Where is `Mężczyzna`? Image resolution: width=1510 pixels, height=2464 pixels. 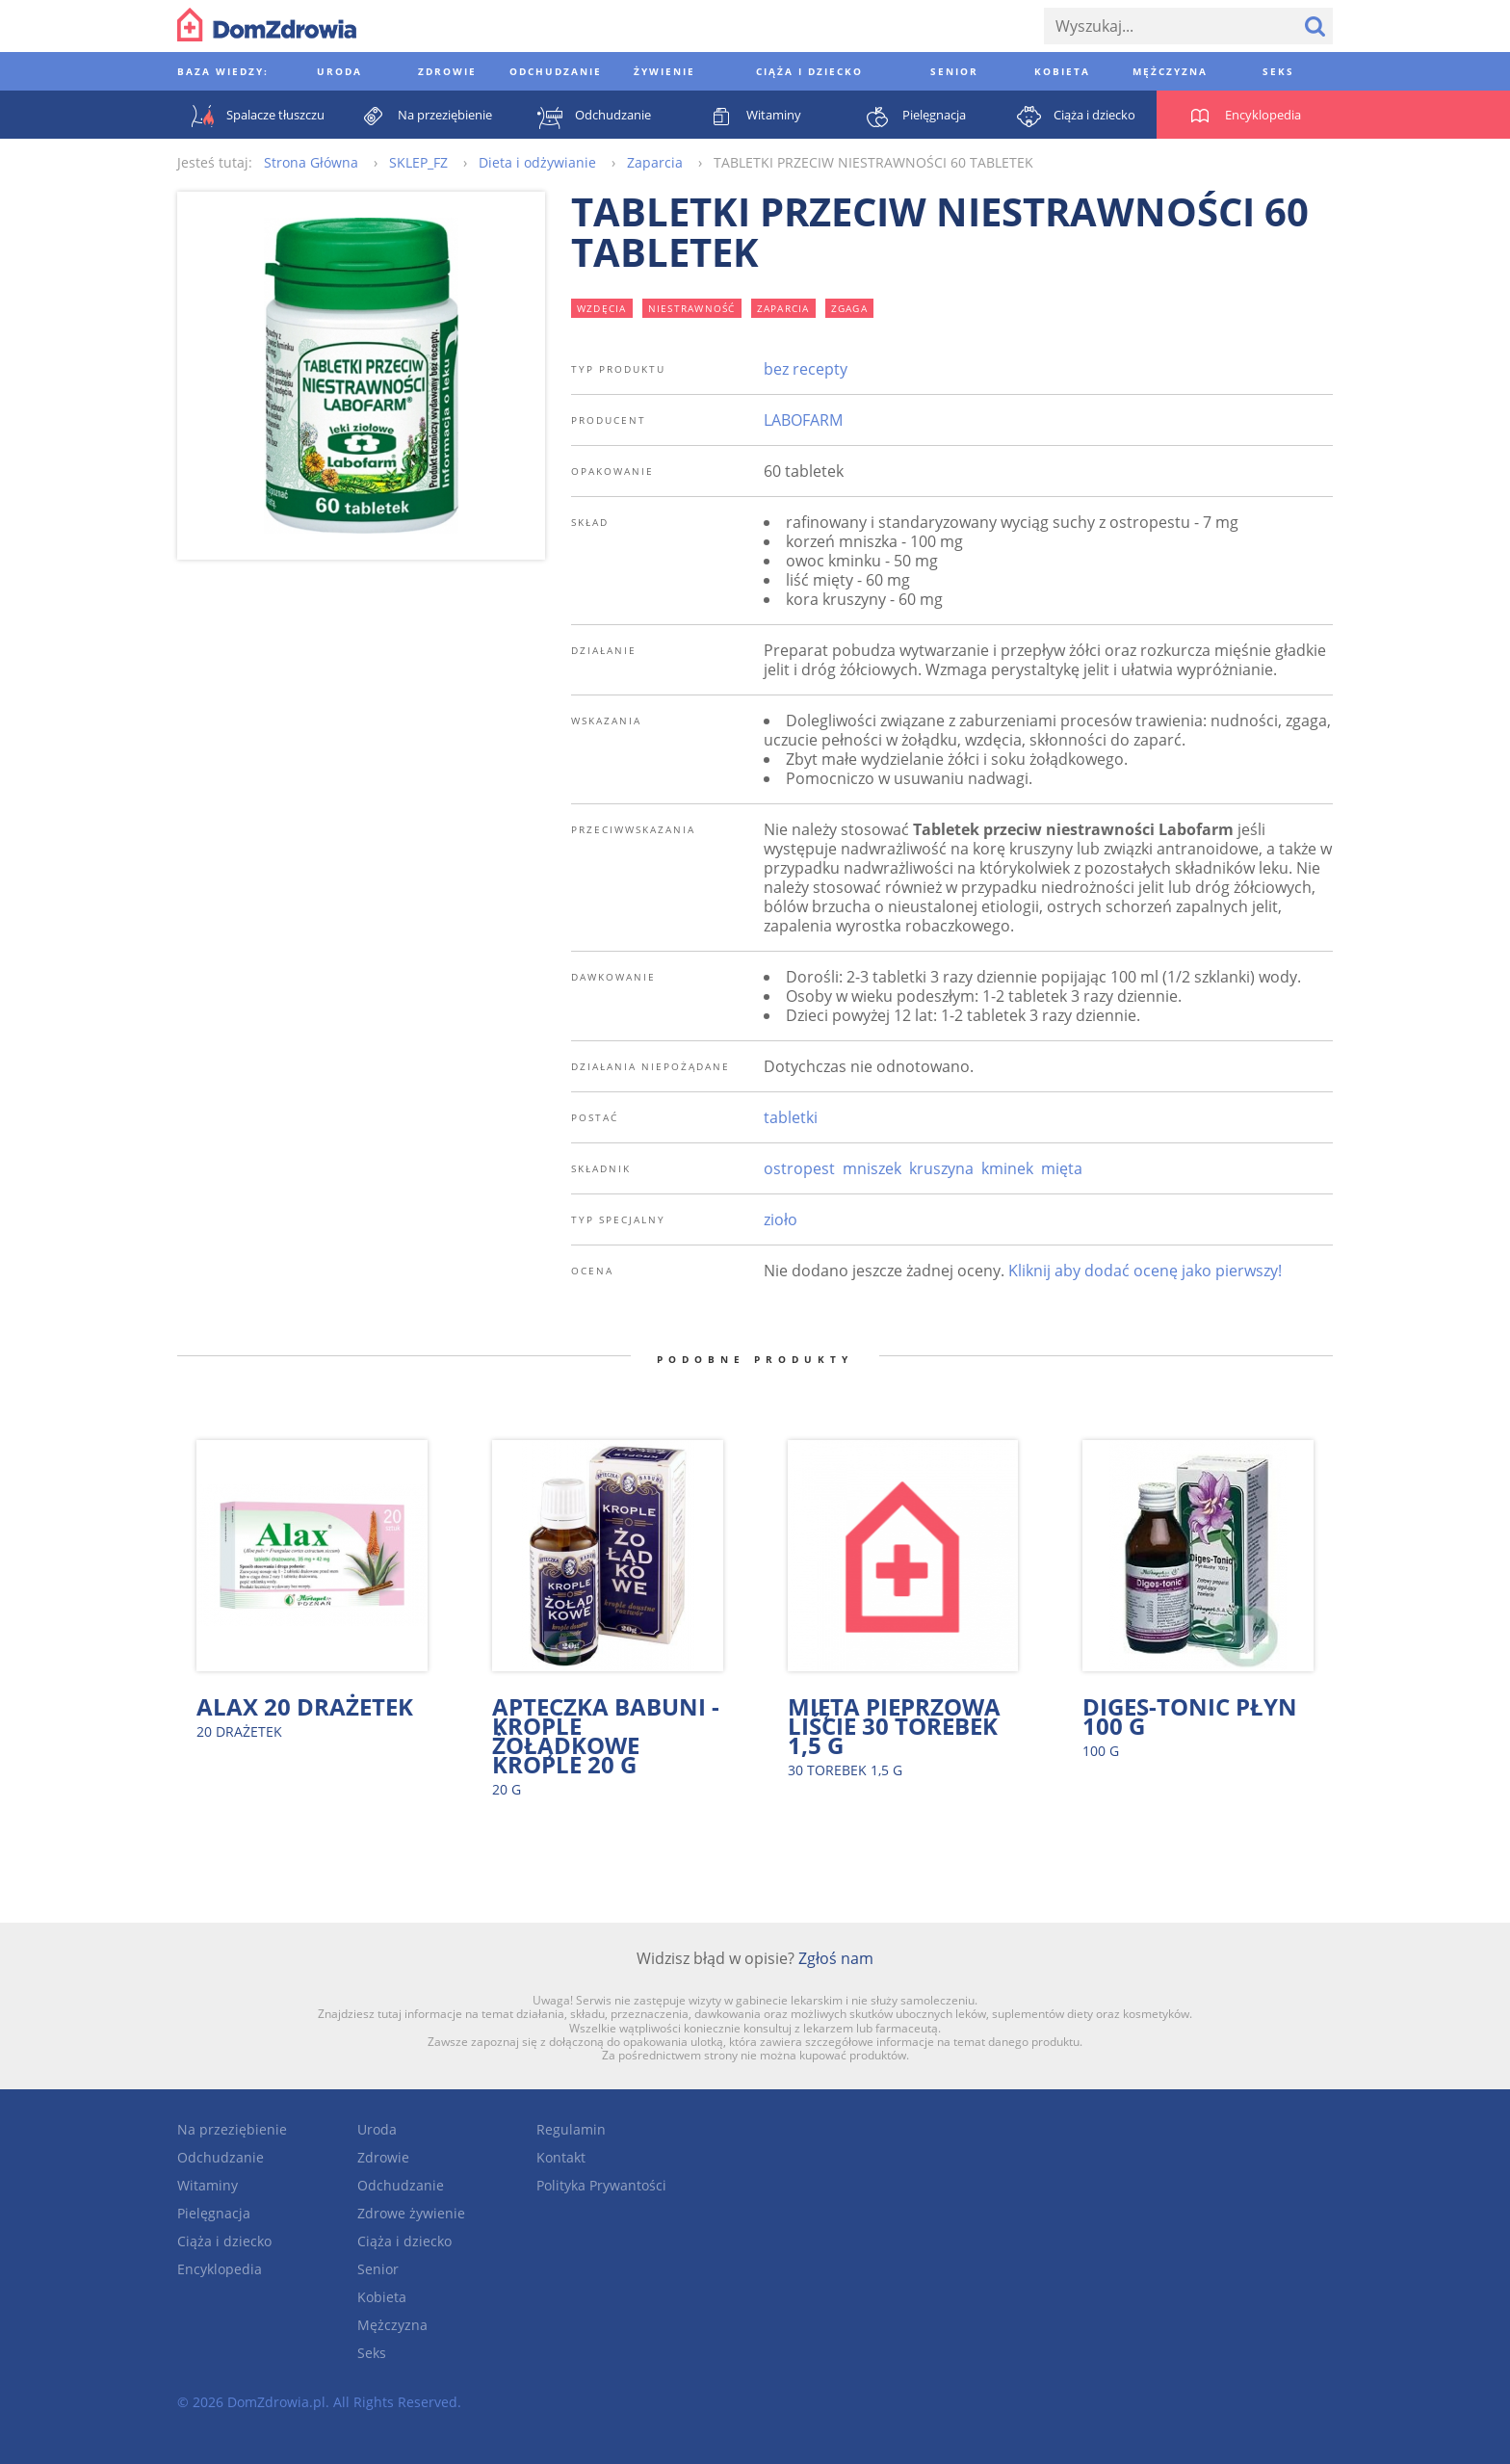
Mężczyzna is located at coordinates (392, 2325).